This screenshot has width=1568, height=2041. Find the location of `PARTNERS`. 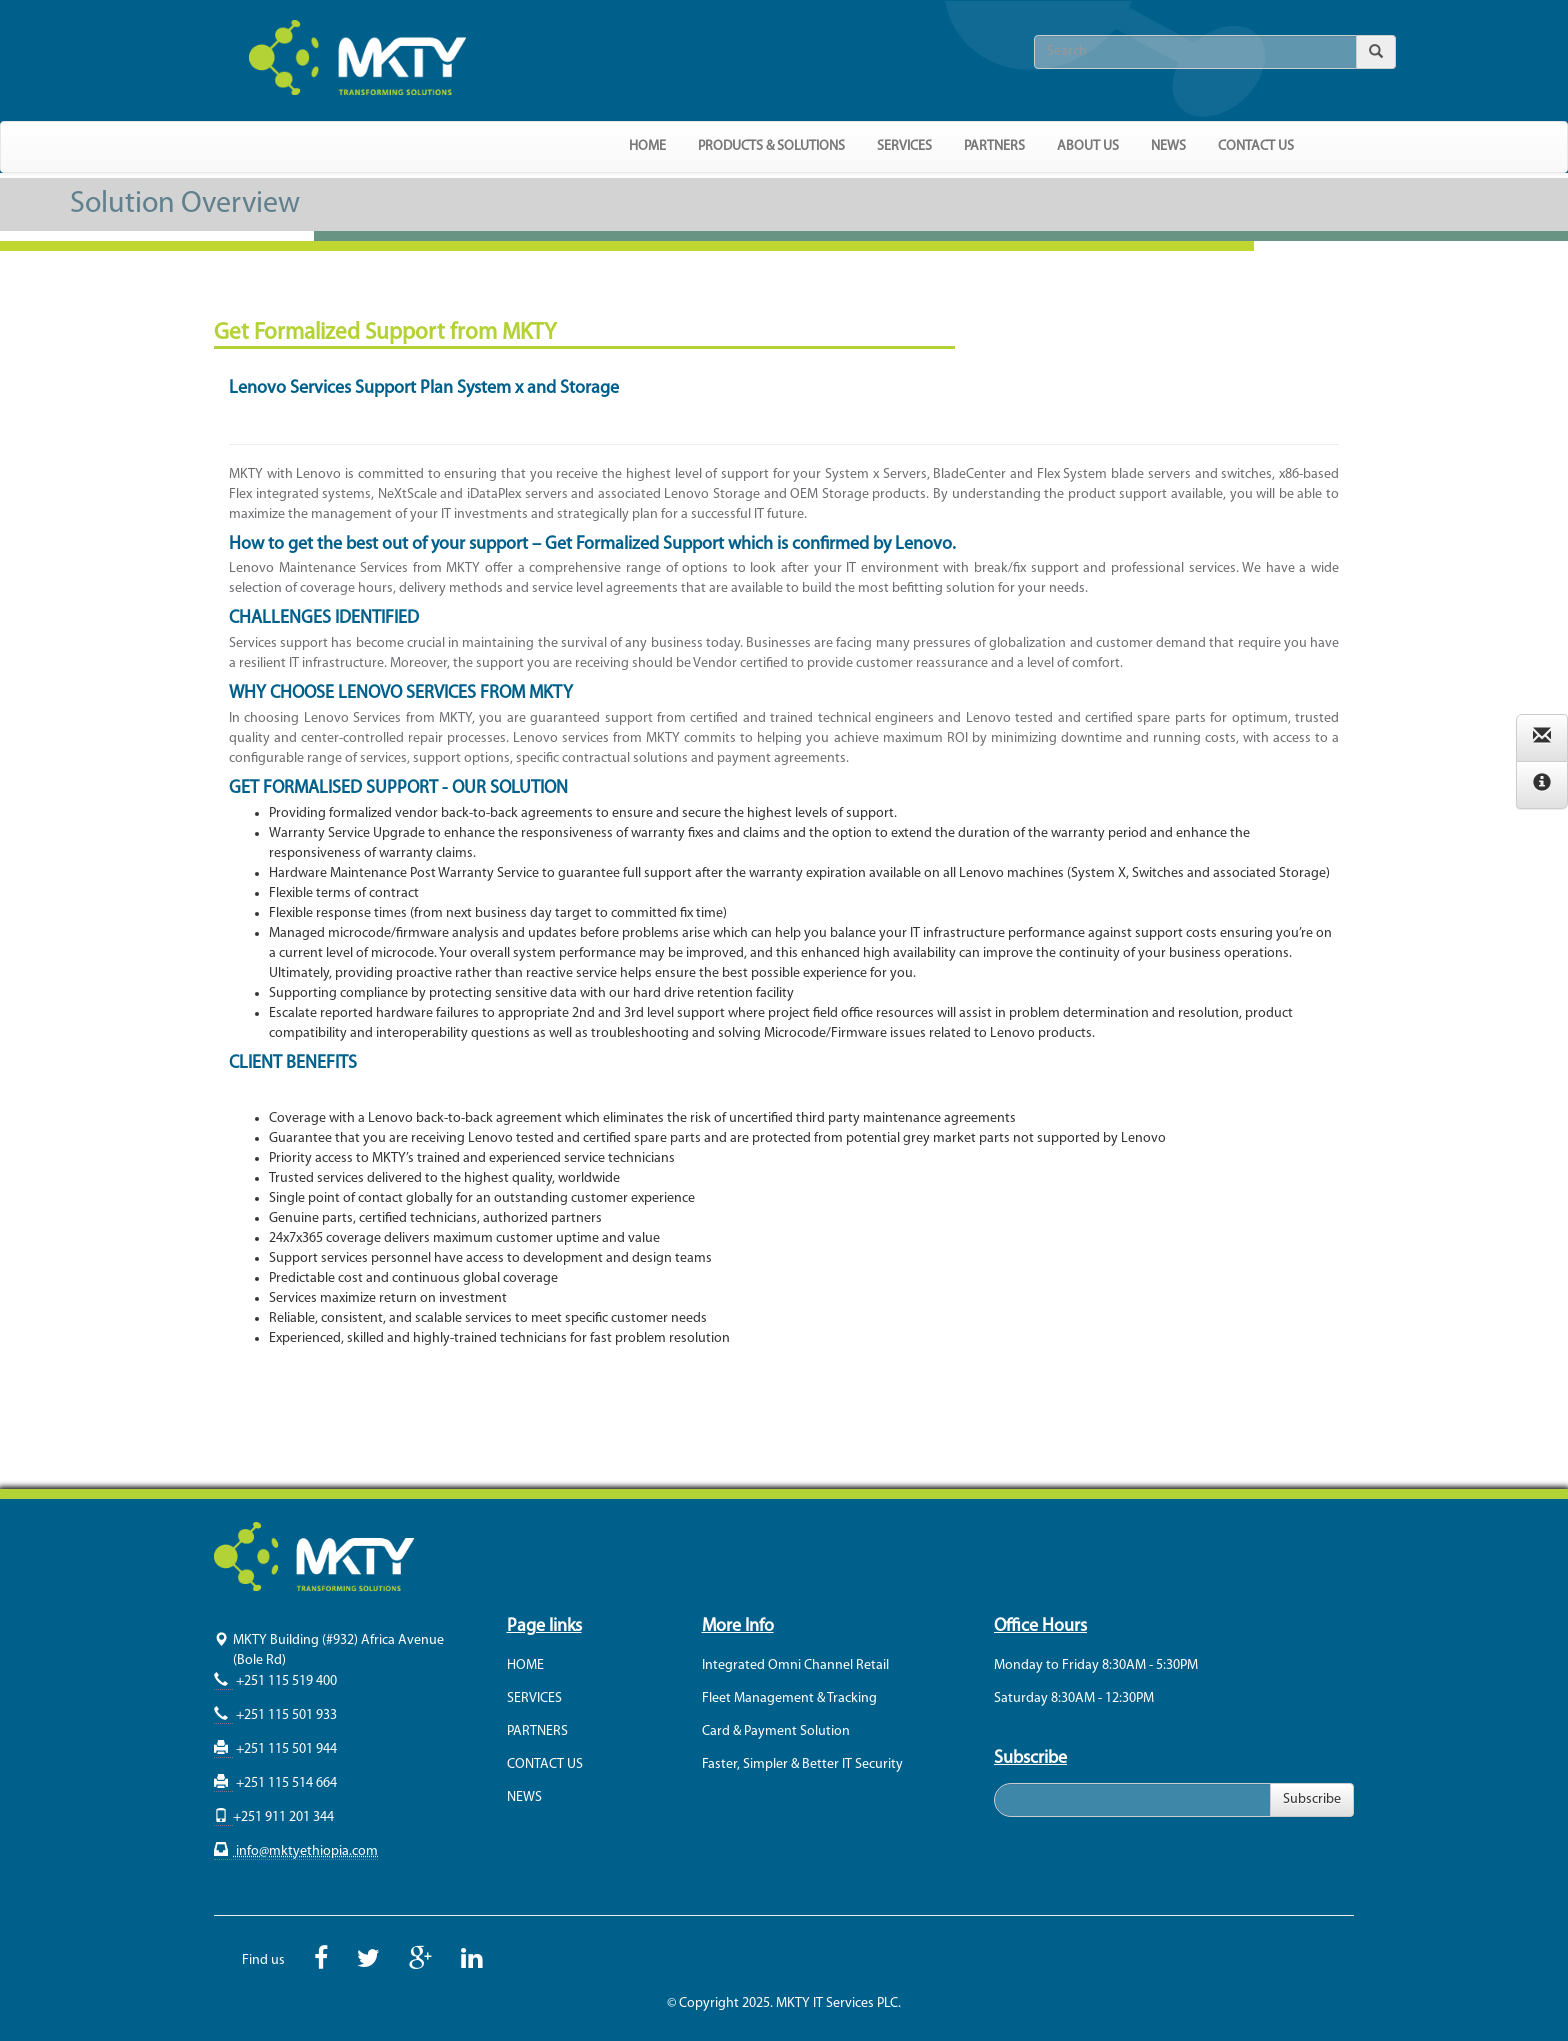

PARTNERS is located at coordinates (994, 146).